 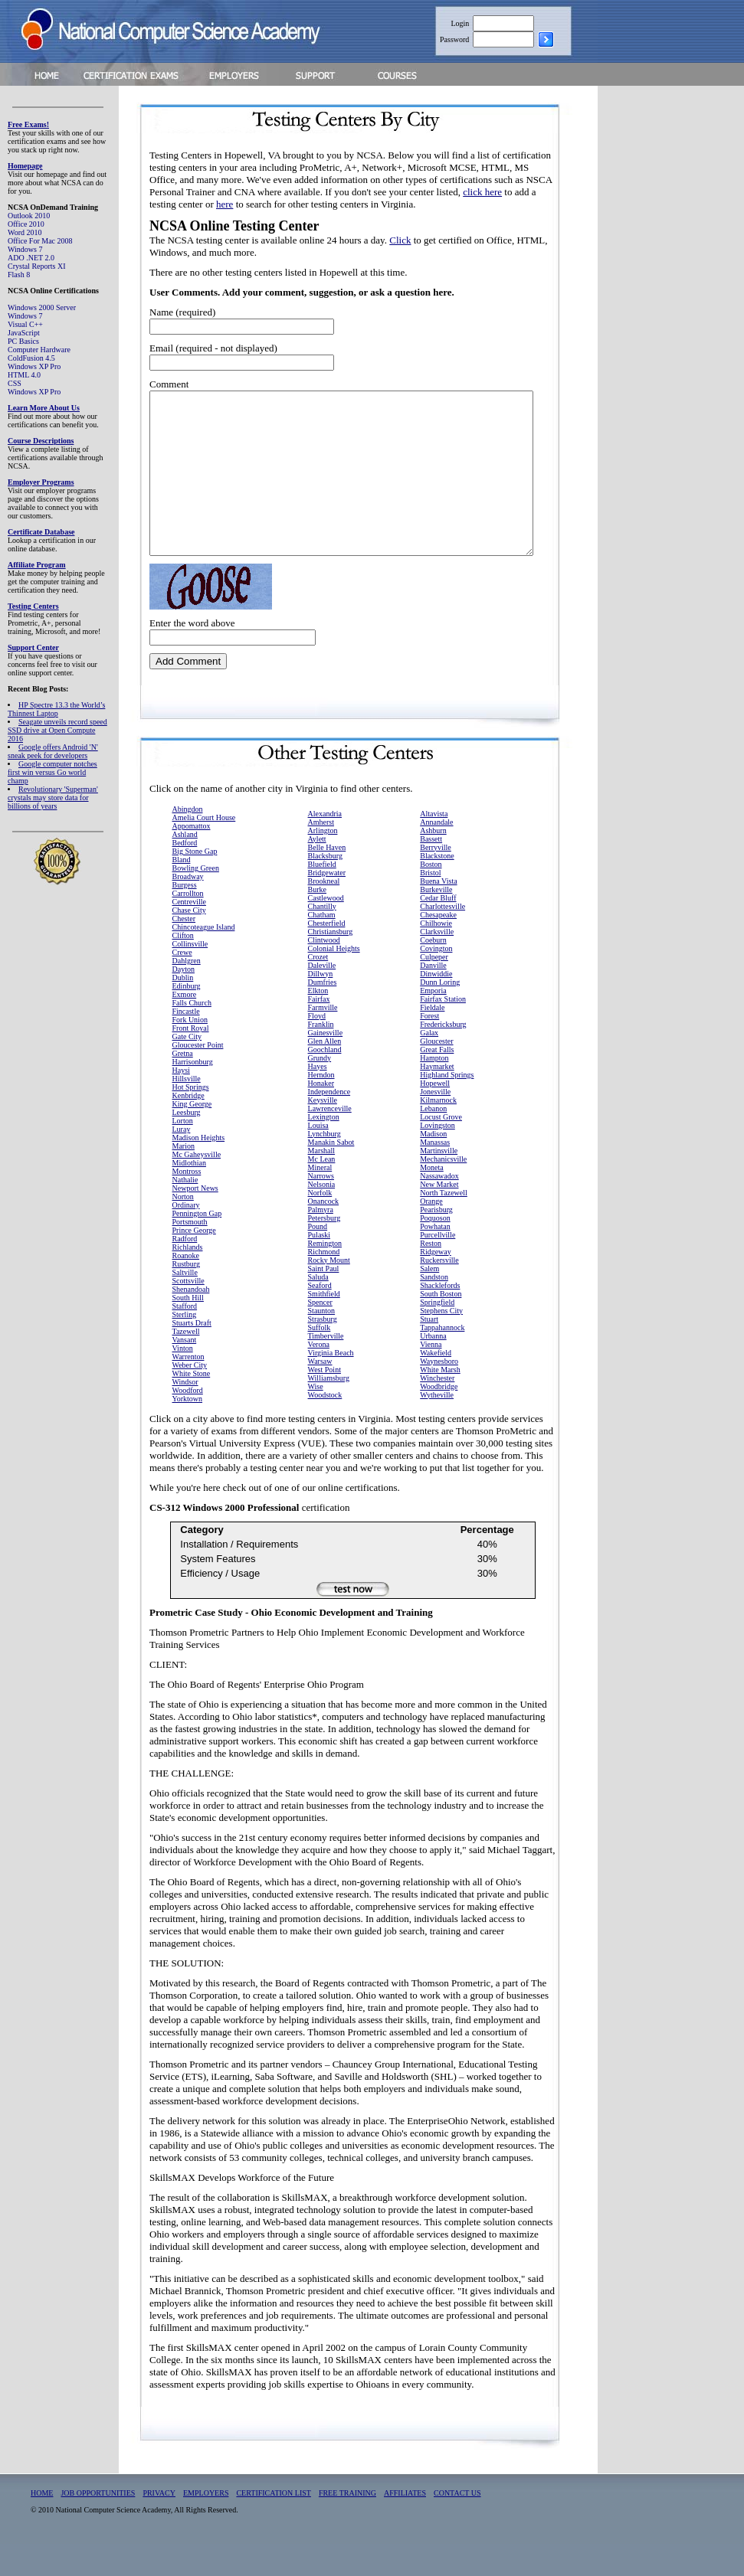 I want to click on Woodstock, so click(x=325, y=1427).